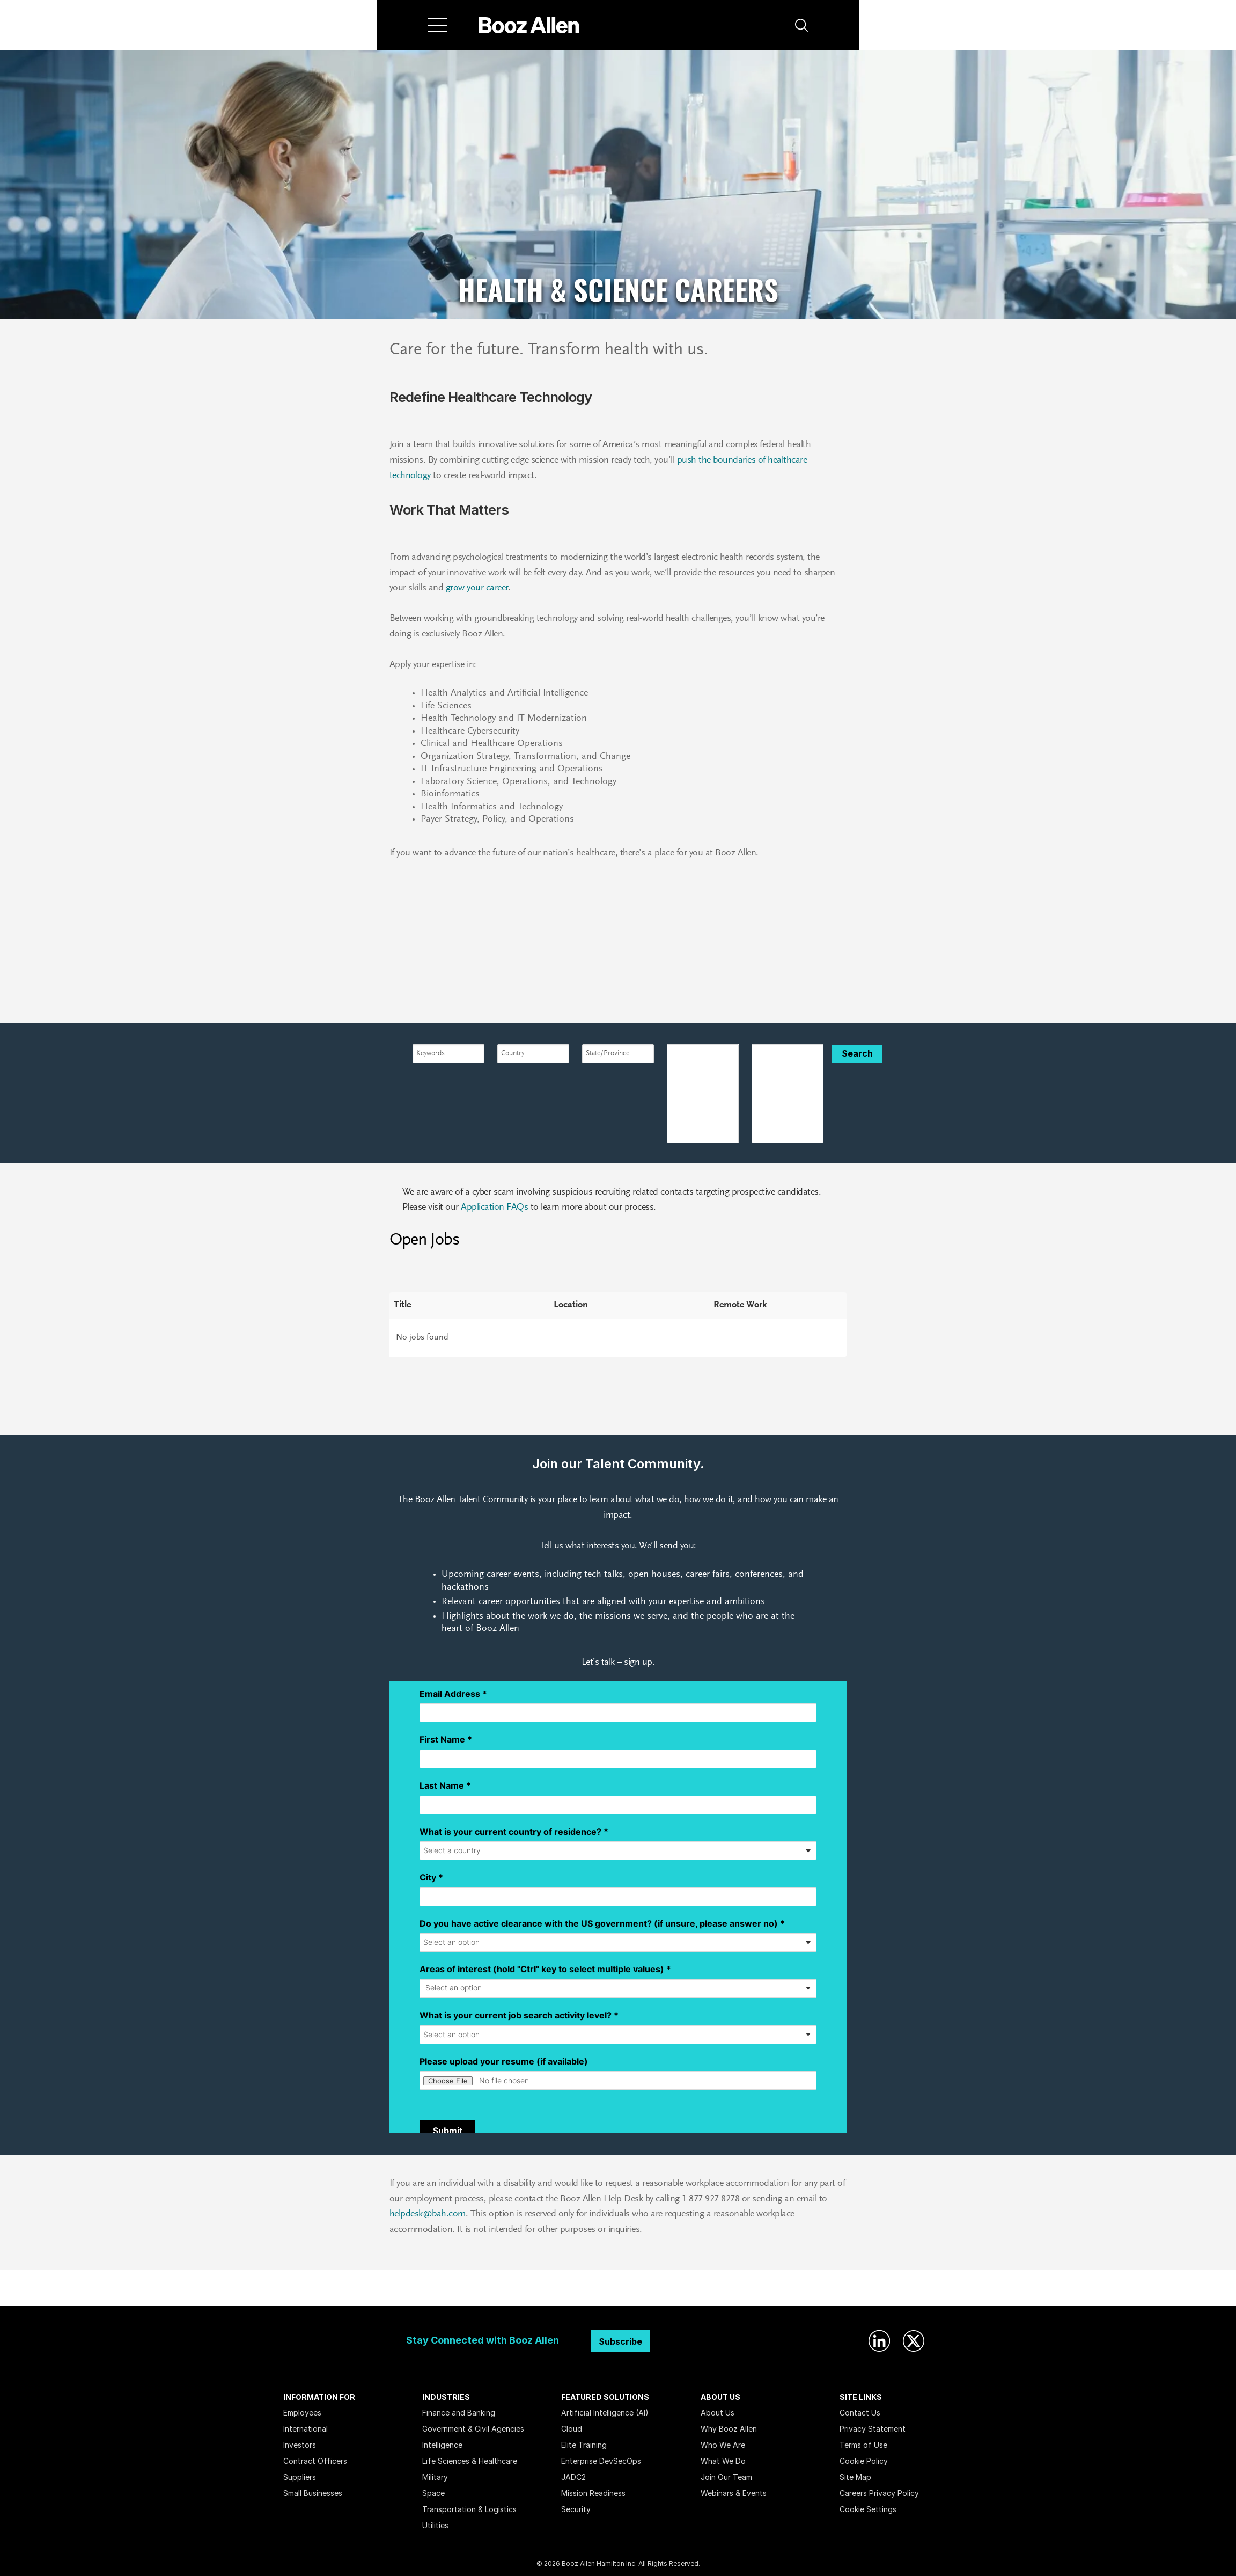 Image resolution: width=1236 pixels, height=2576 pixels. What do you see at coordinates (873, 2428) in the screenshot?
I see `Privacy Statement` at bounding box center [873, 2428].